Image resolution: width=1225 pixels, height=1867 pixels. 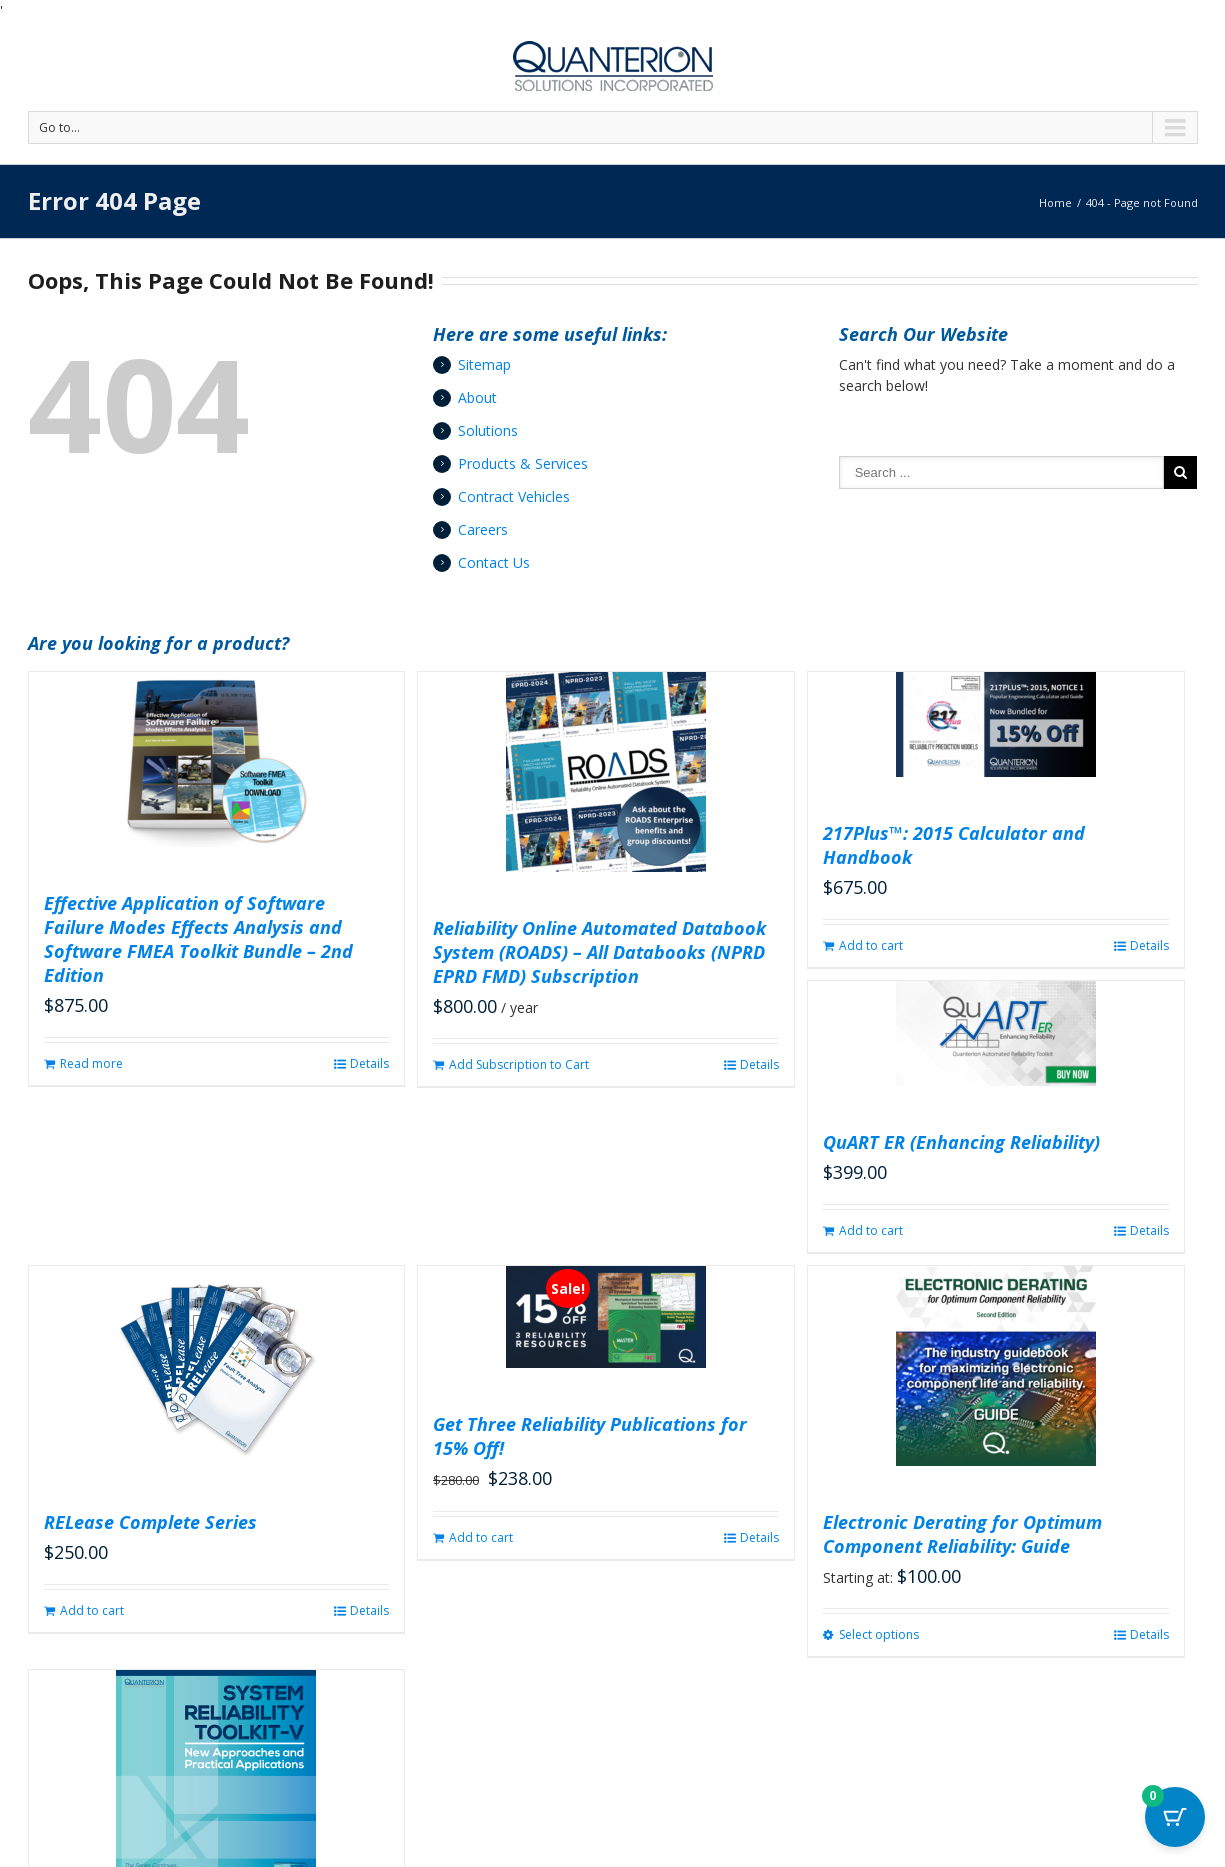 I want to click on RELease Complete Series, so click(x=150, y=1522).